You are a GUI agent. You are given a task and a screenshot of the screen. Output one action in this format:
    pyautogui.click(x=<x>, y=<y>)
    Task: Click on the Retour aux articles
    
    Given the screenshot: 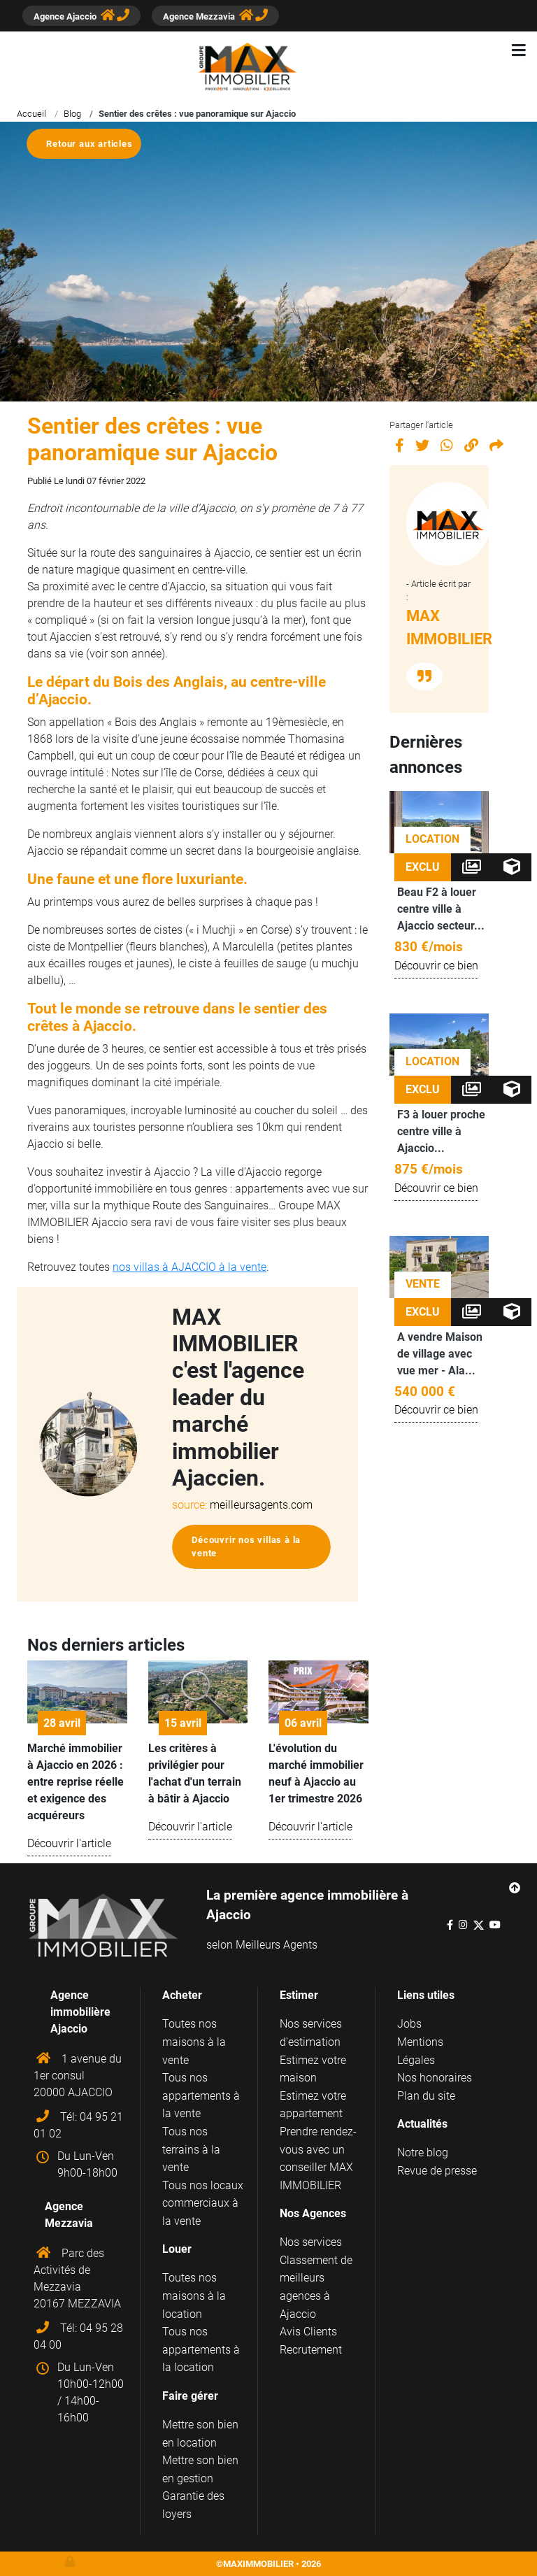 What is the action you would take?
    pyautogui.click(x=89, y=143)
    